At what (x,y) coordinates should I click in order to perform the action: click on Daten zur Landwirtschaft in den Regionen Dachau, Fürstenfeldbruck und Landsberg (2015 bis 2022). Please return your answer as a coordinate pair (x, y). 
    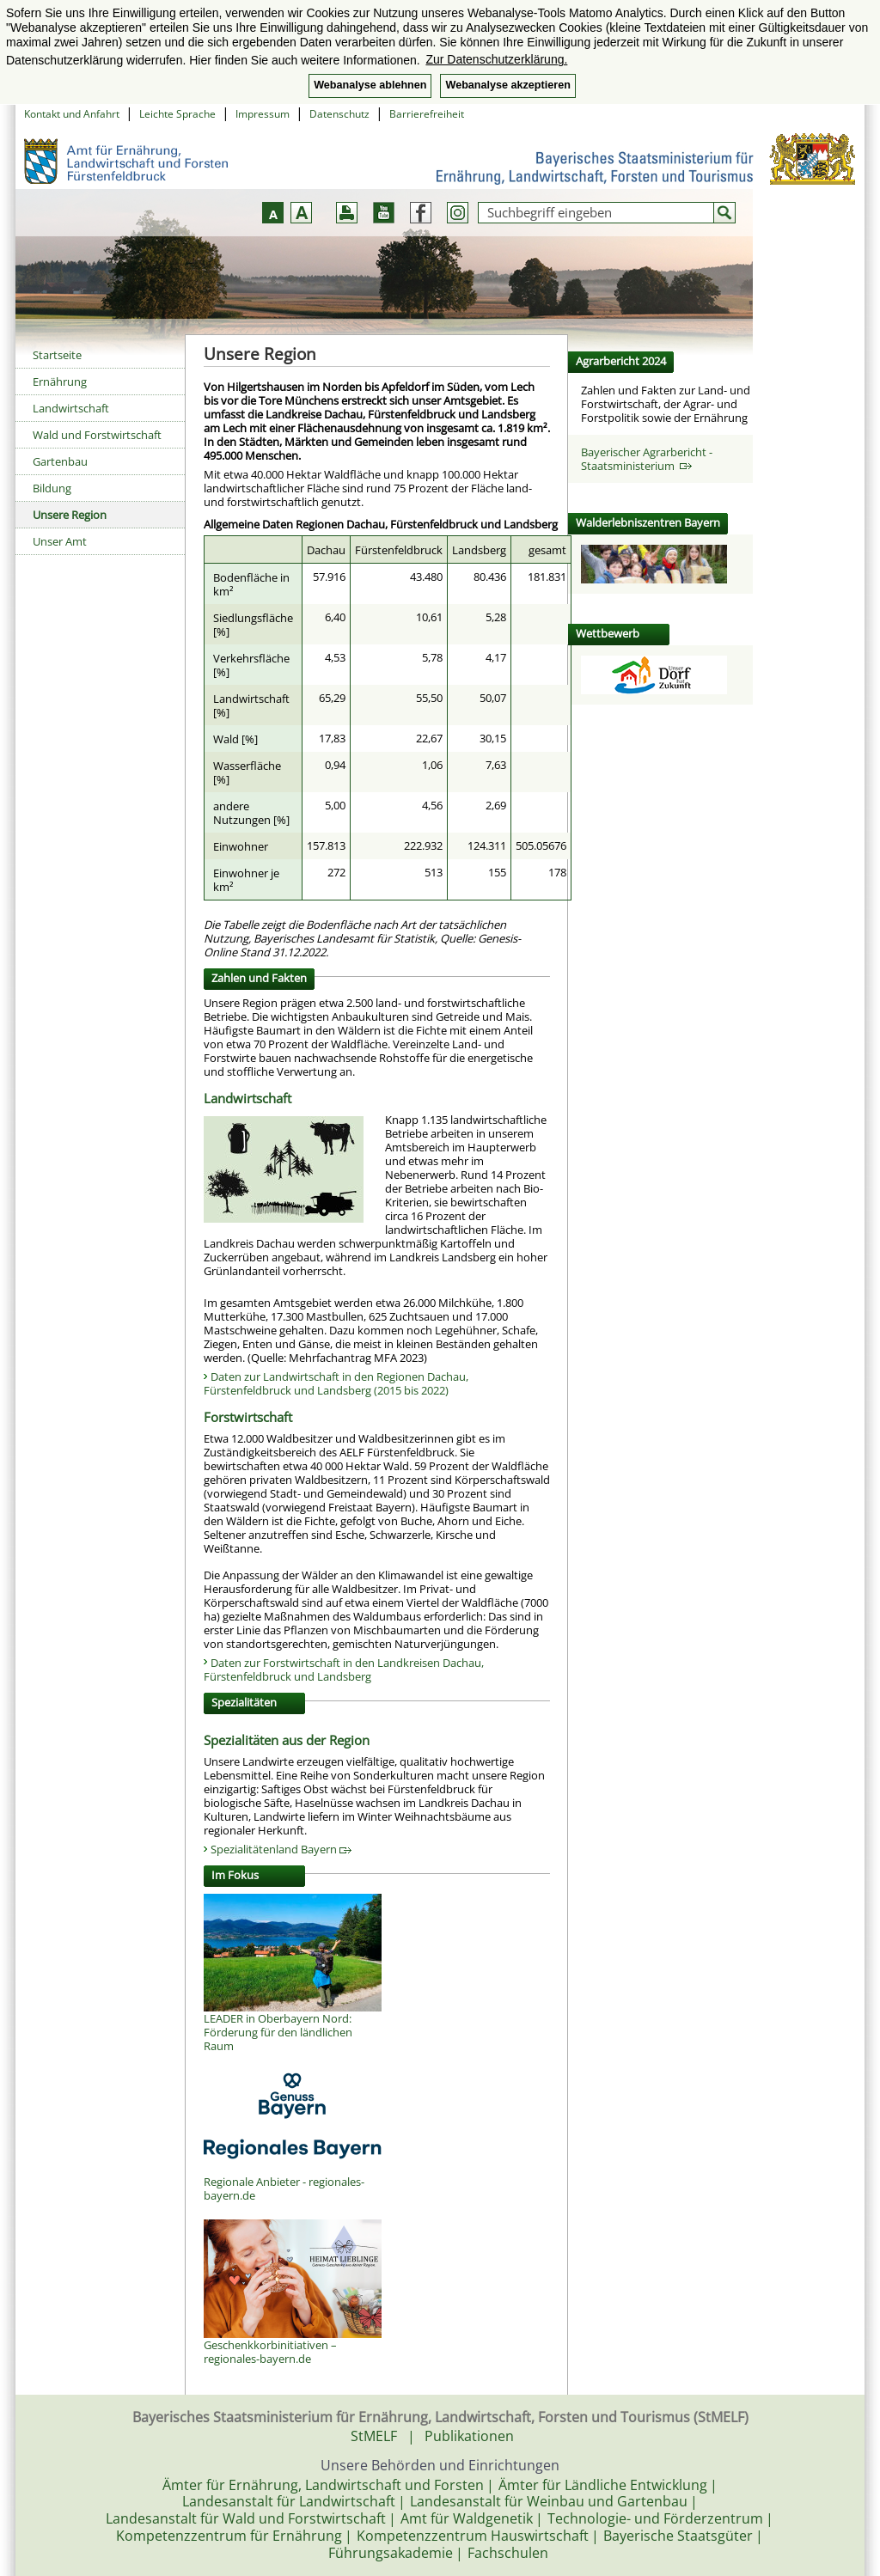
    Looking at the image, I should click on (336, 1383).